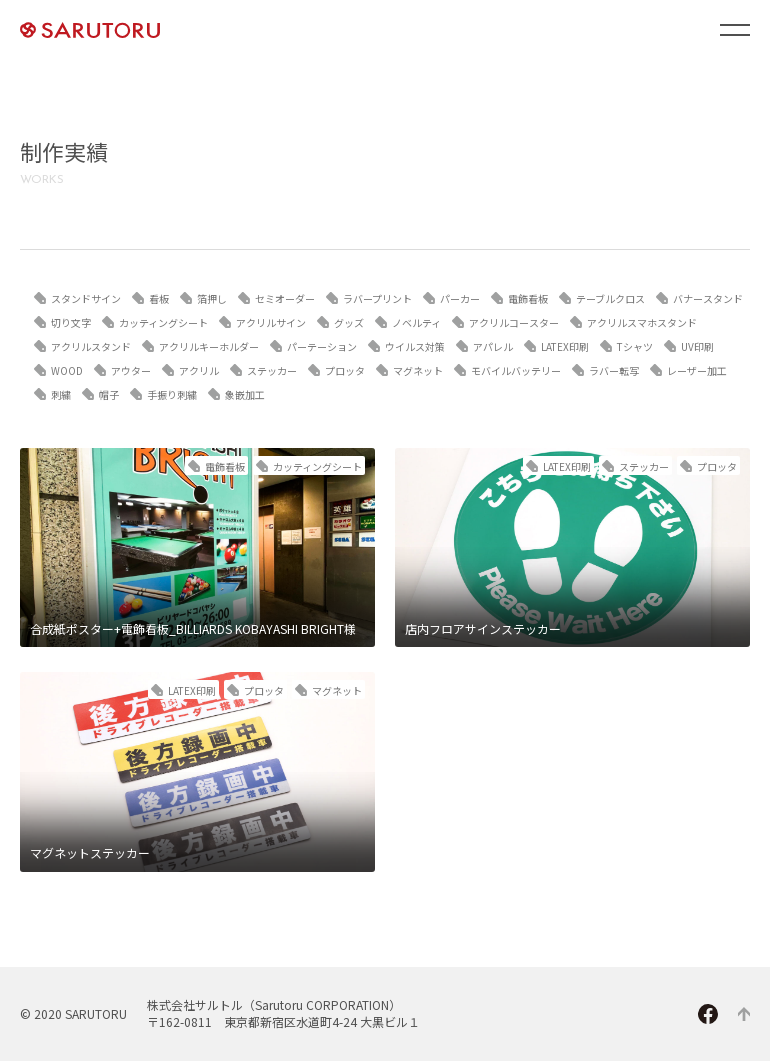 The width and height of the screenshot is (770, 1061). I want to click on WOOD, so click(67, 370).